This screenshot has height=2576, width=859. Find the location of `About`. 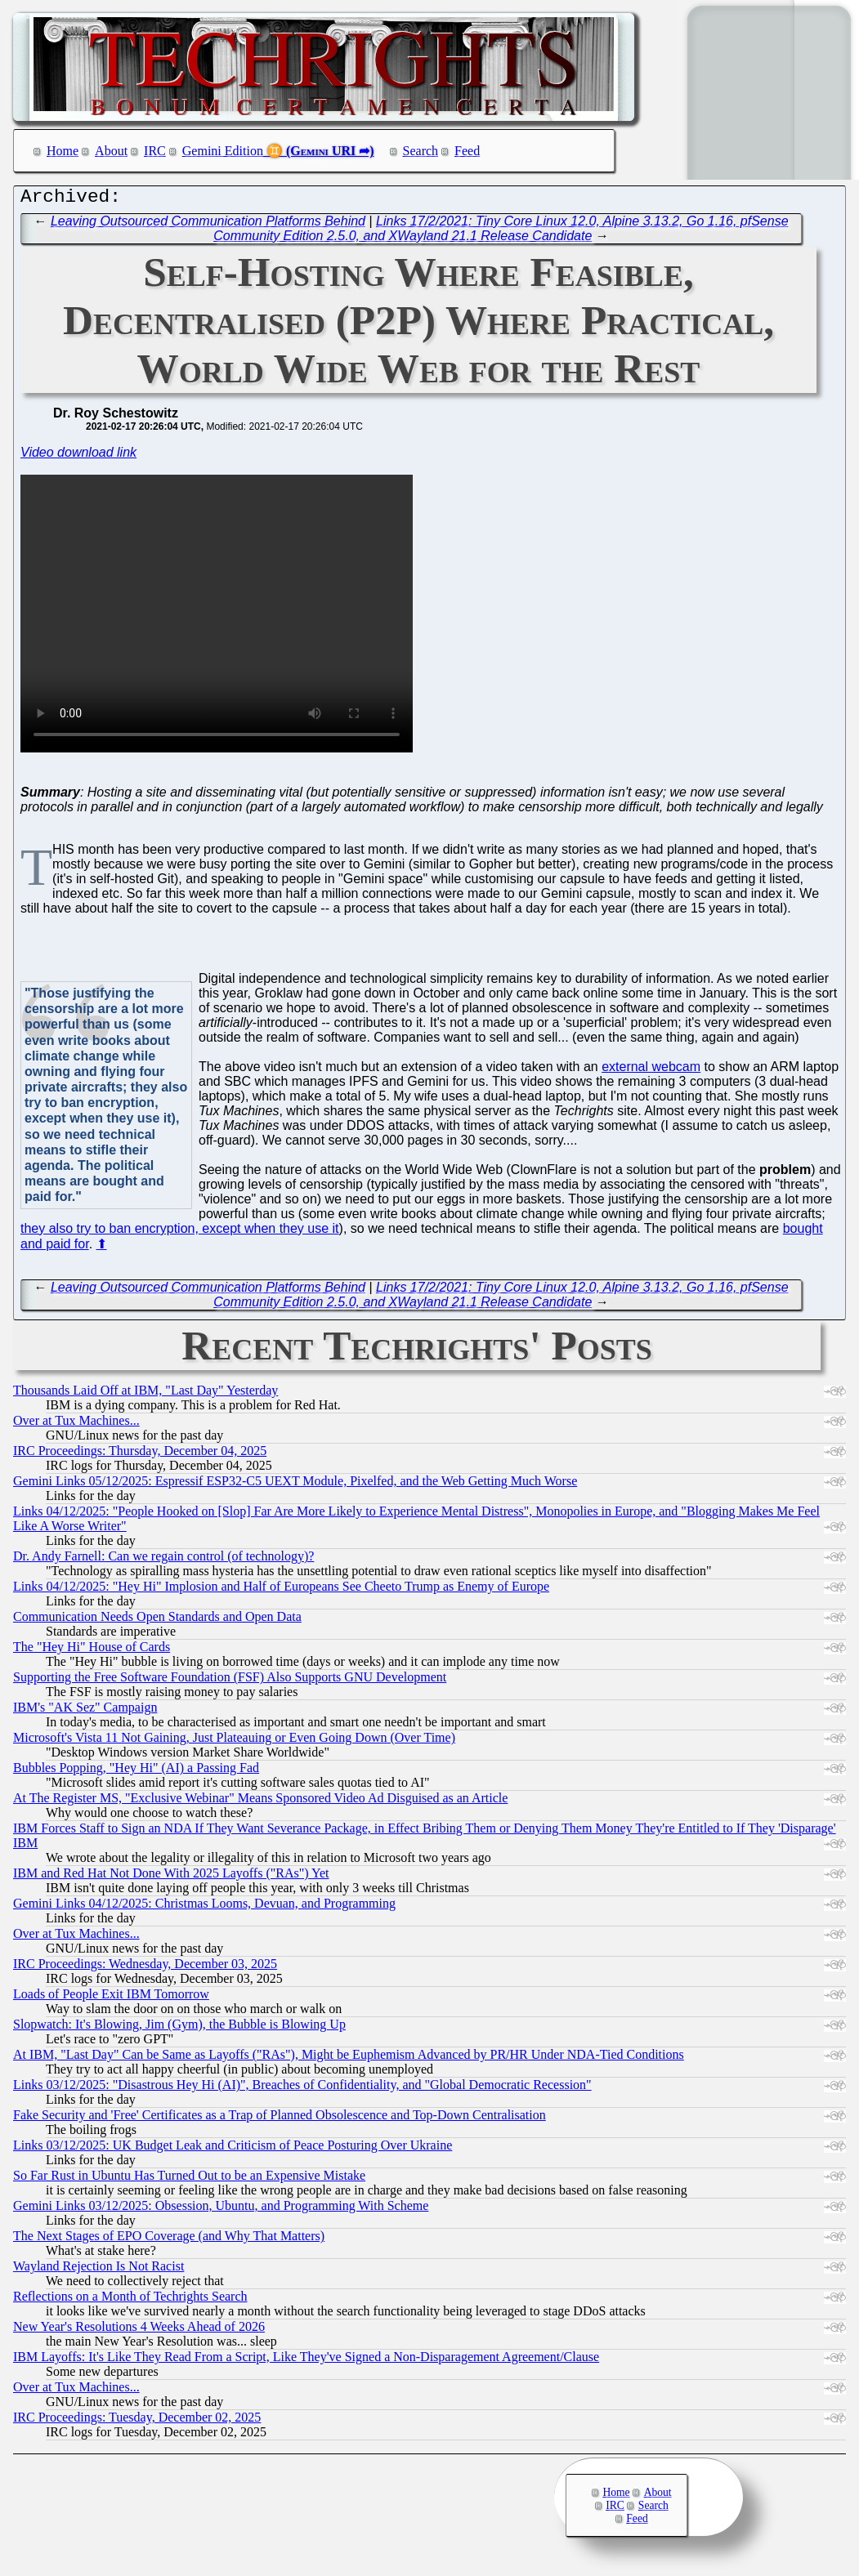

About is located at coordinates (111, 151).